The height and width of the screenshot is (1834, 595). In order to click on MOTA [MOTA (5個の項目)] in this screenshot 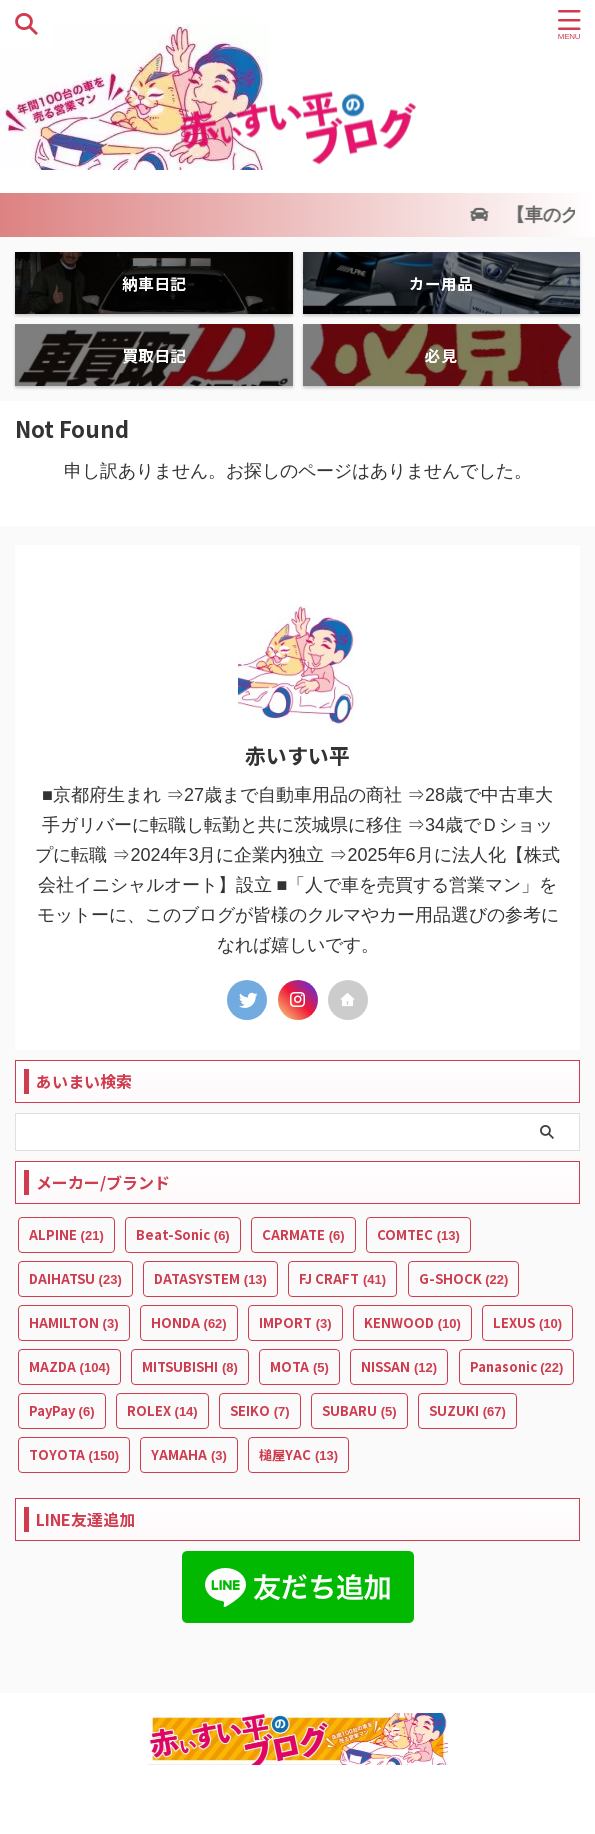, I will do `click(299, 1366)`.